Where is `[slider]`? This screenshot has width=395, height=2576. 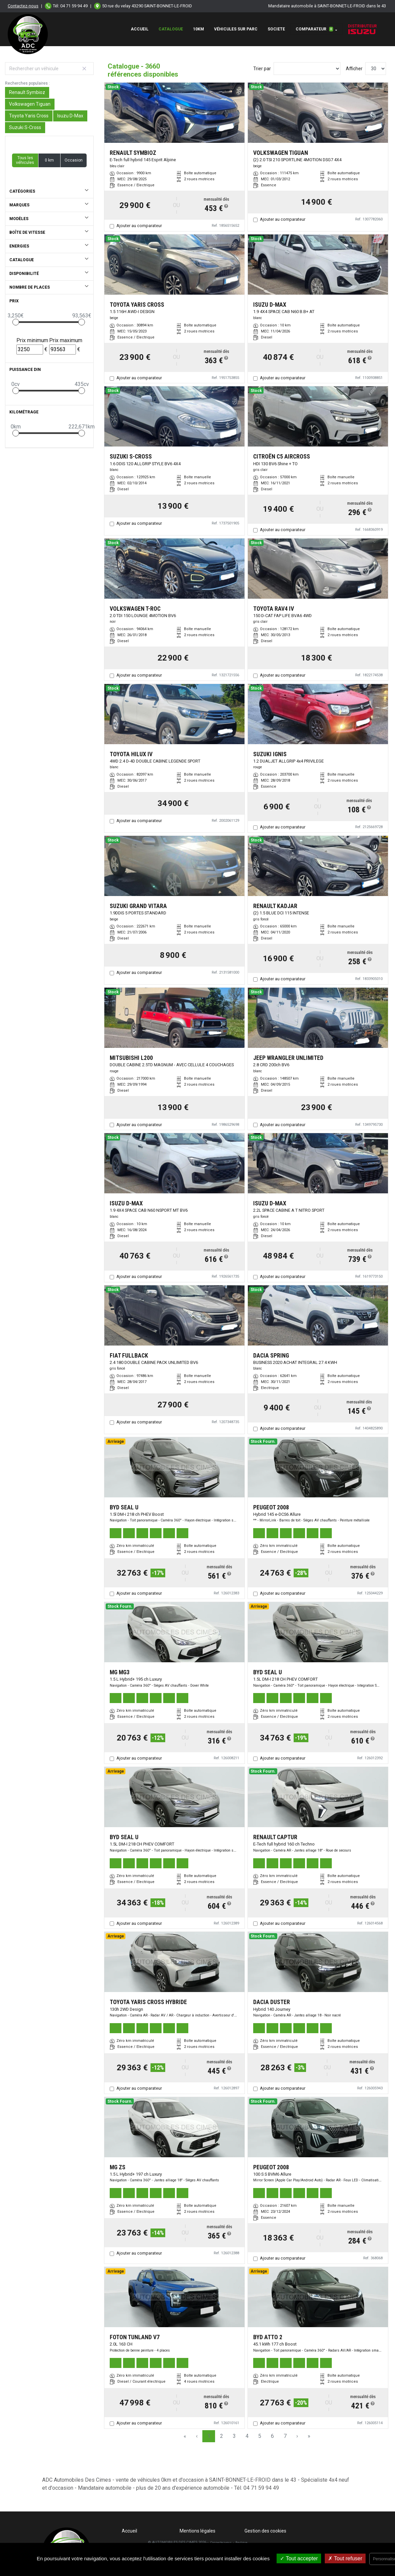 [slider] is located at coordinates (15, 322).